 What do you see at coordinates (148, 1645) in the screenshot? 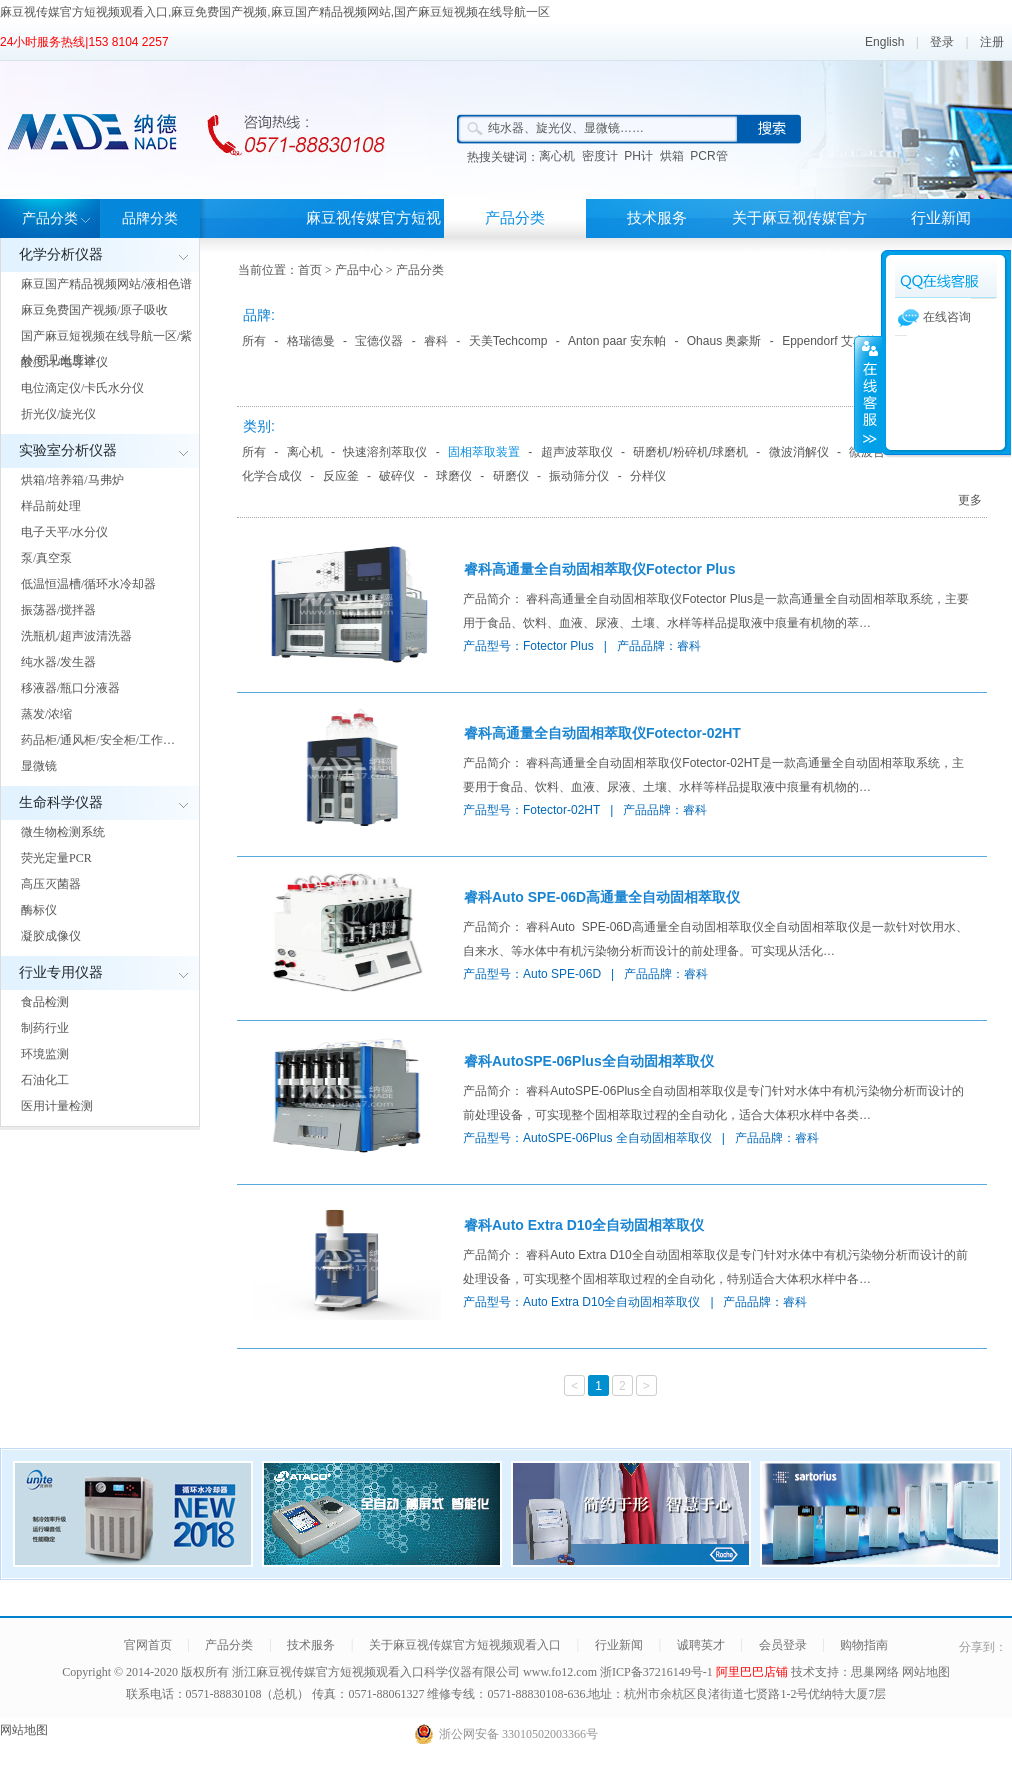
I see `官网首页` at bounding box center [148, 1645].